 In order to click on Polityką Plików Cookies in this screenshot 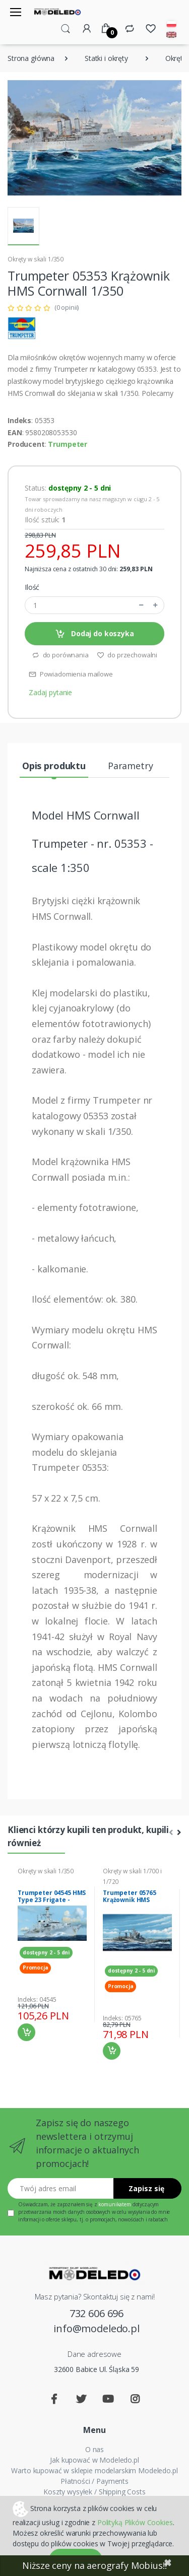, I will do `click(135, 2522)`.